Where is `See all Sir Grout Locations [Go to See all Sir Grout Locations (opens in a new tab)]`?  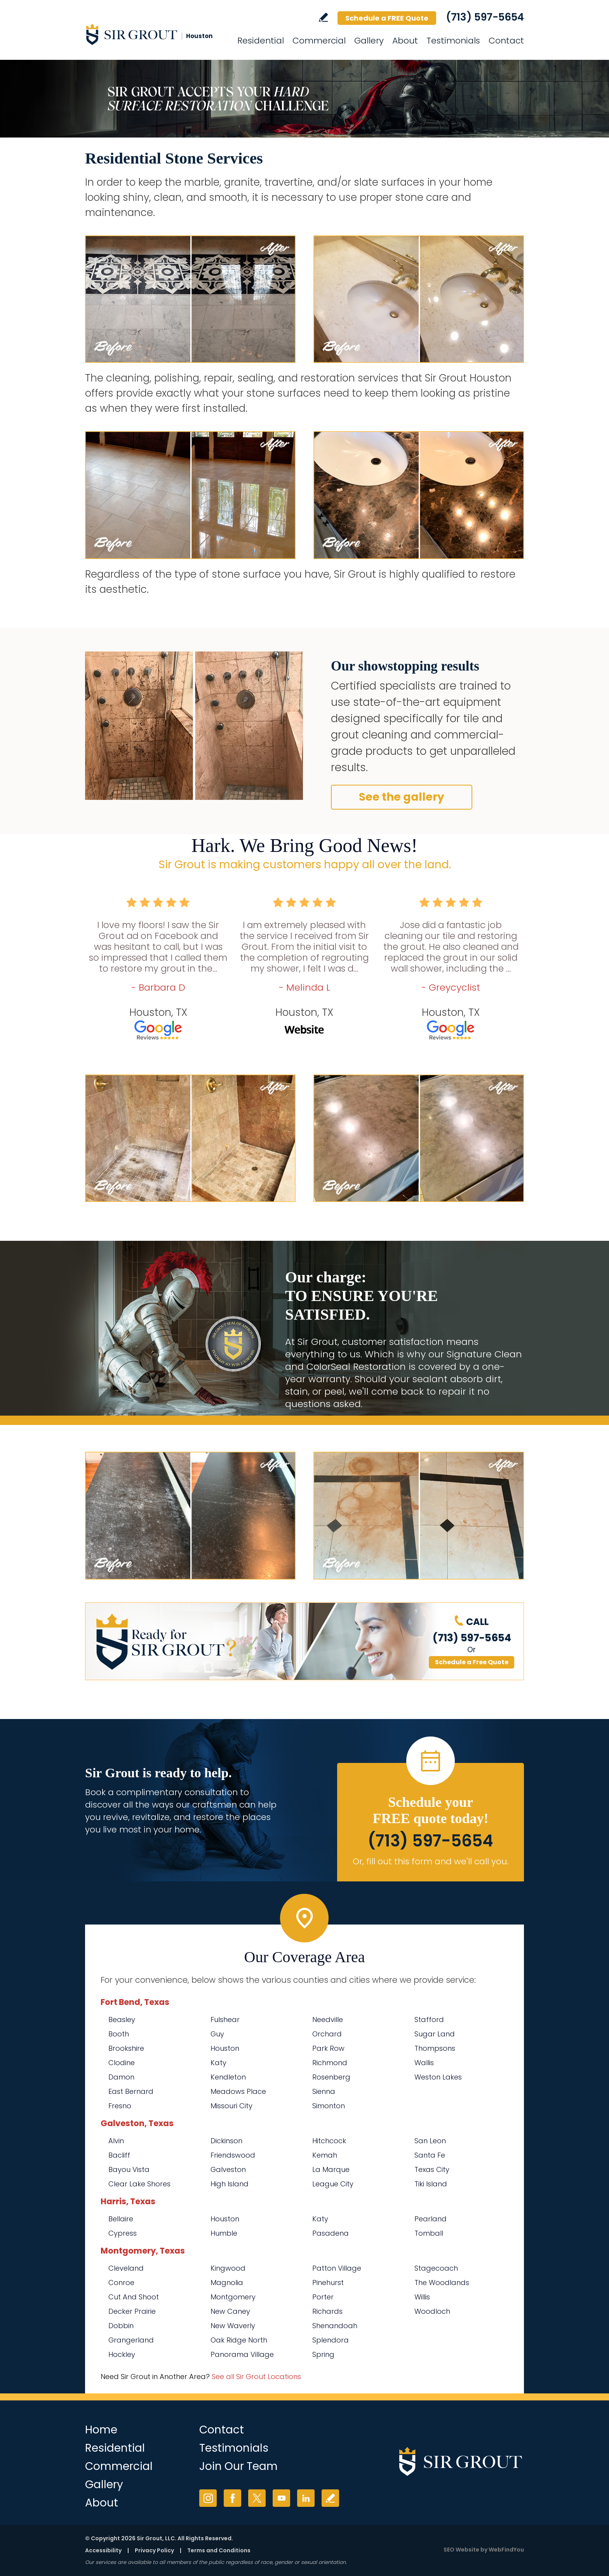
See all Sir Grout Locations [Go to See all Sir Grout Locations (opens in a new tab)] is located at coordinates (256, 2376).